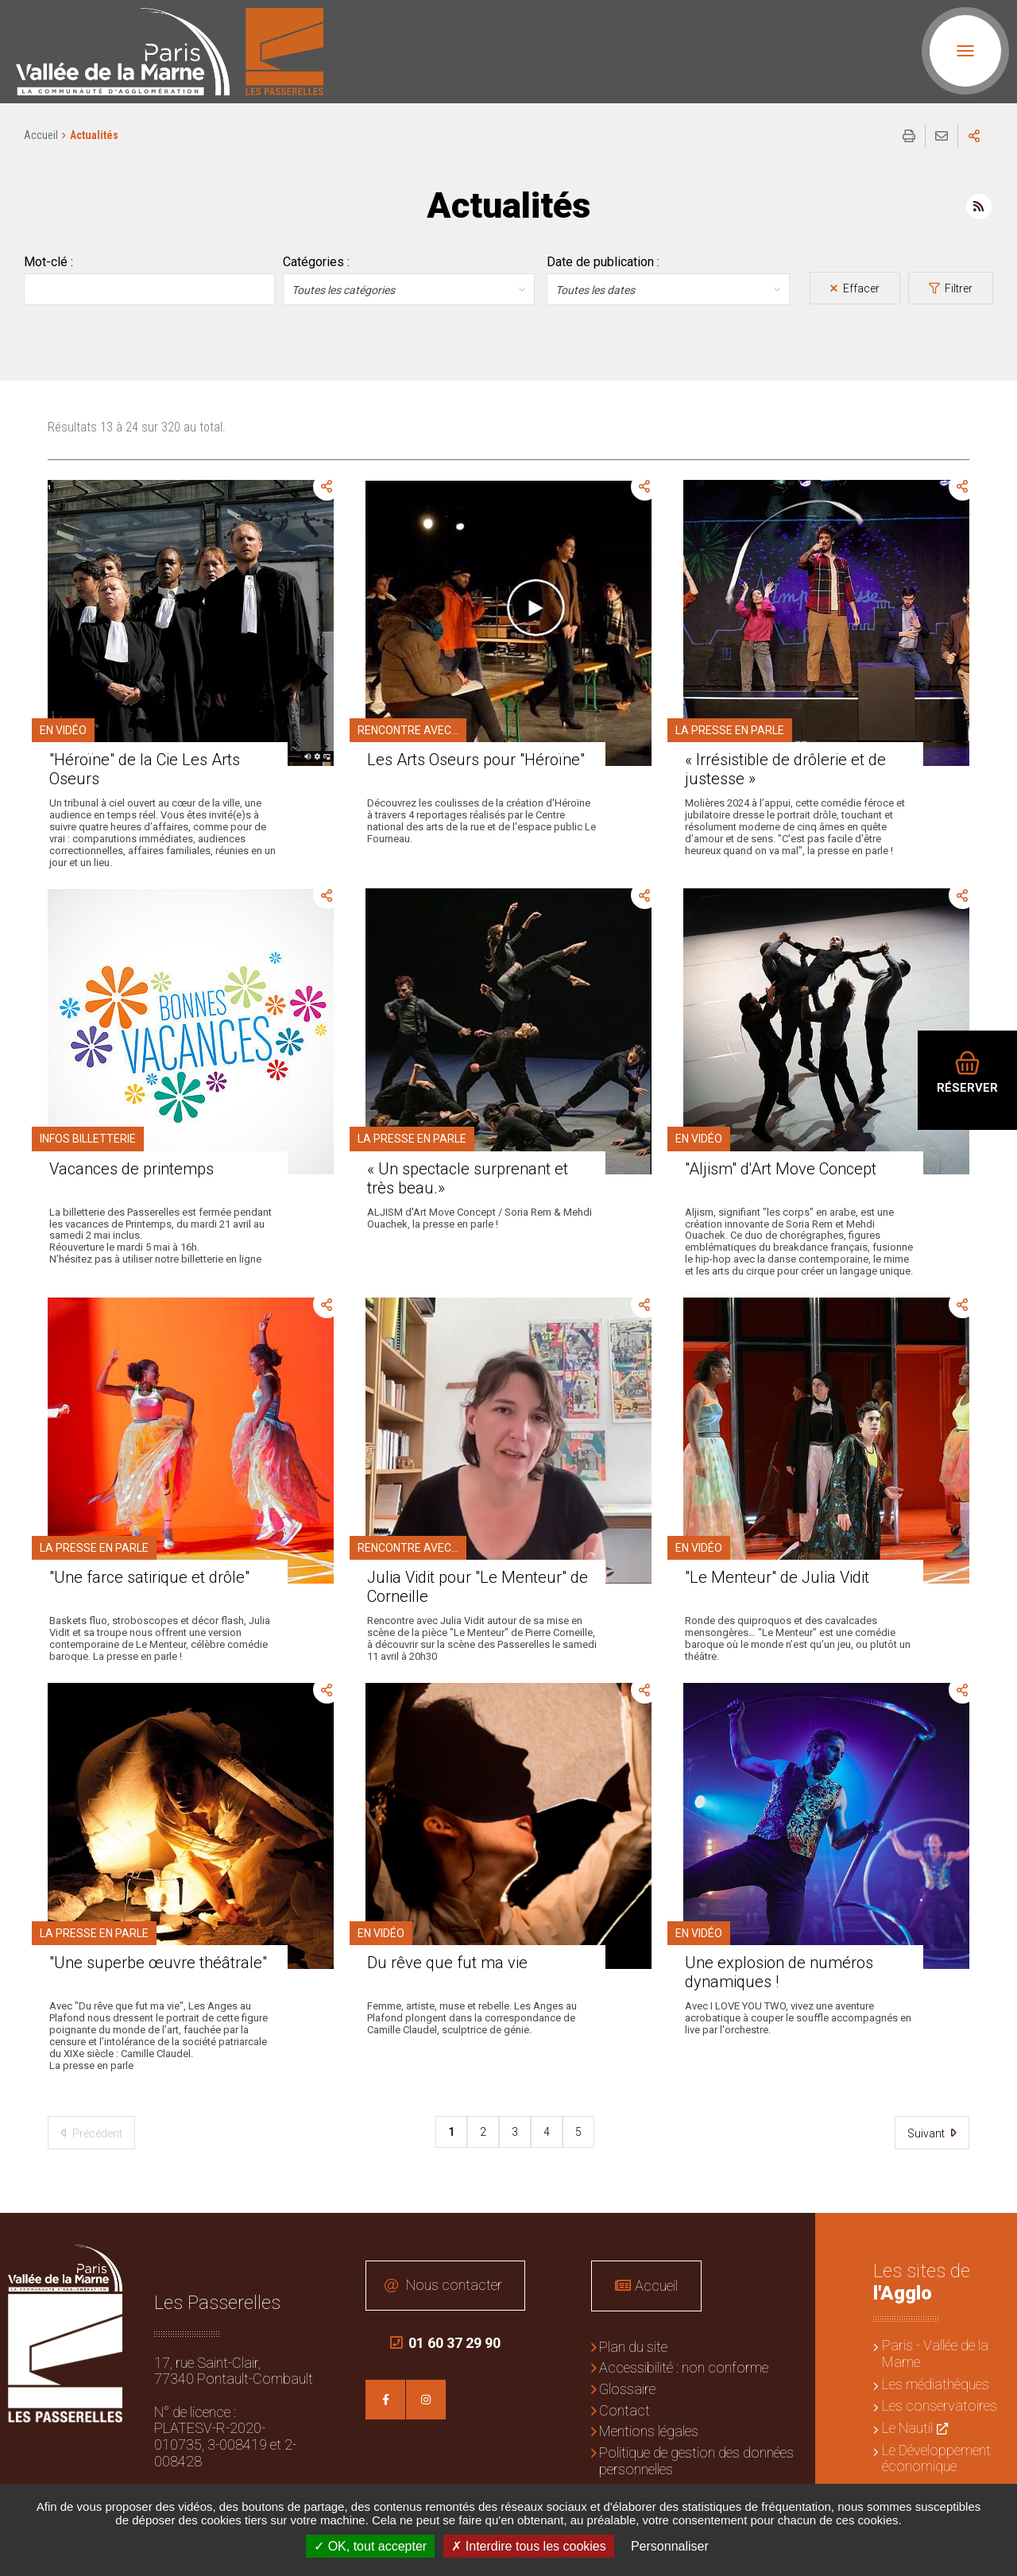 The image size is (1017, 2576). Describe the element at coordinates (935, 2353) in the screenshot. I see `Paris - Vallée de la Marne` at that location.